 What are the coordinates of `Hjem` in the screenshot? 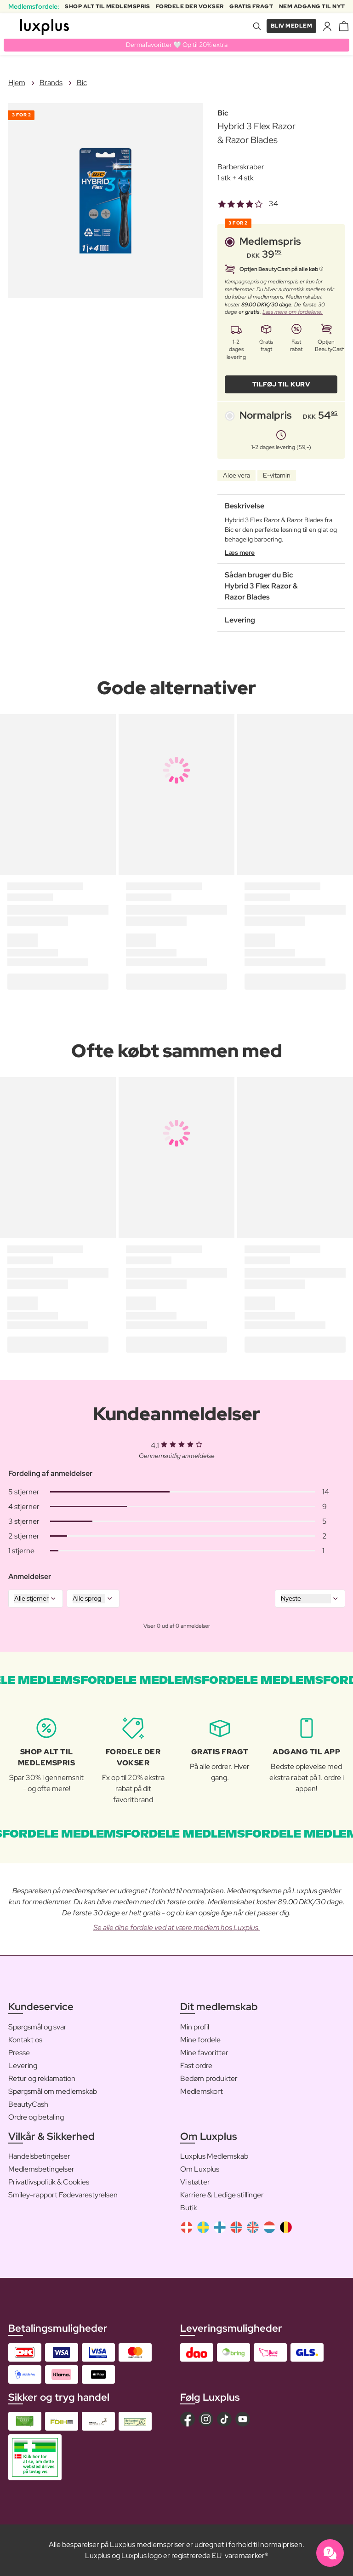 It's located at (16, 82).